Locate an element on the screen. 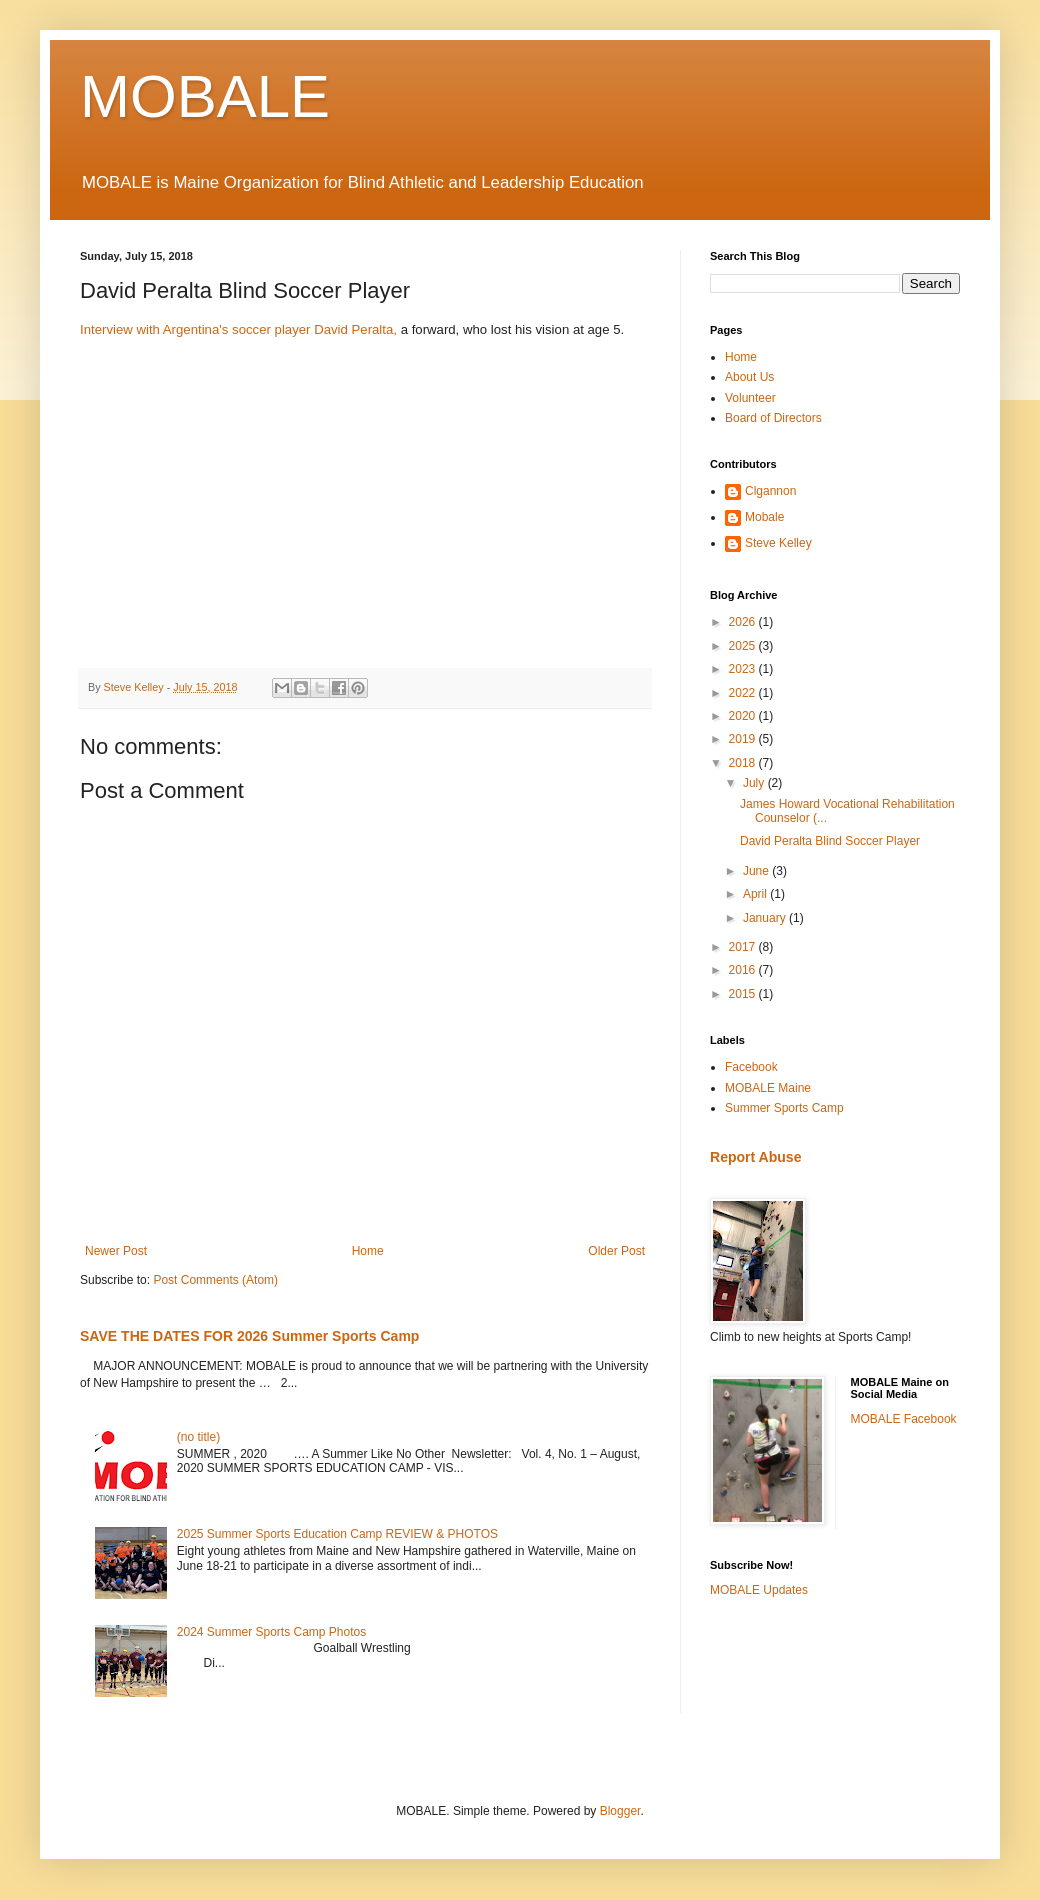 This screenshot has height=1900, width=1040. Clgannon is located at coordinates (770, 491).